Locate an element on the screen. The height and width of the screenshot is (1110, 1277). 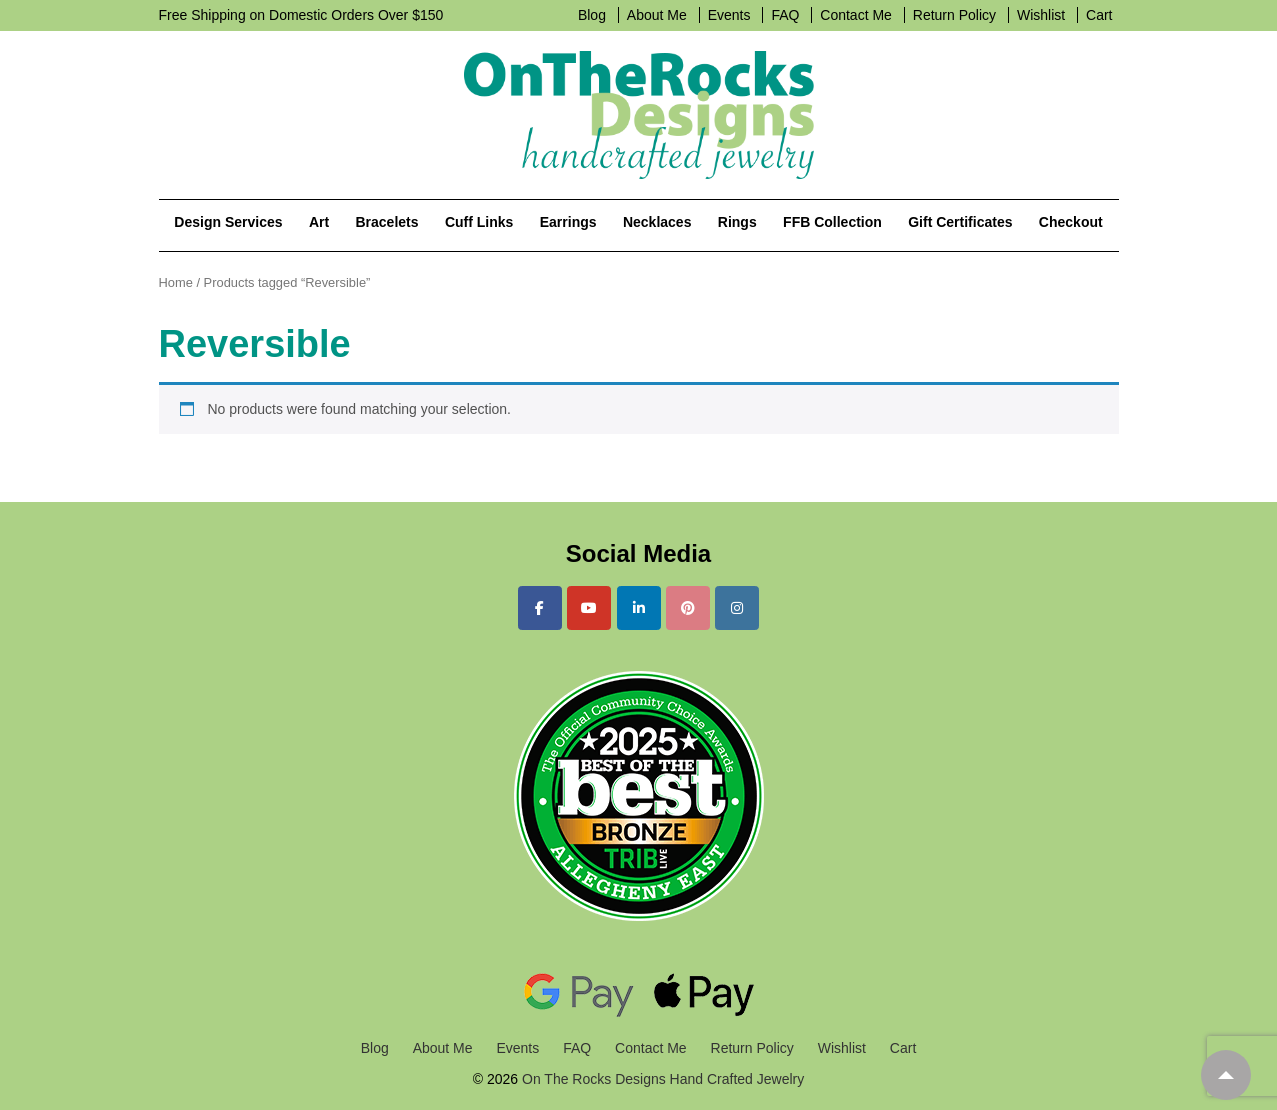
Rings is located at coordinates (737, 222).